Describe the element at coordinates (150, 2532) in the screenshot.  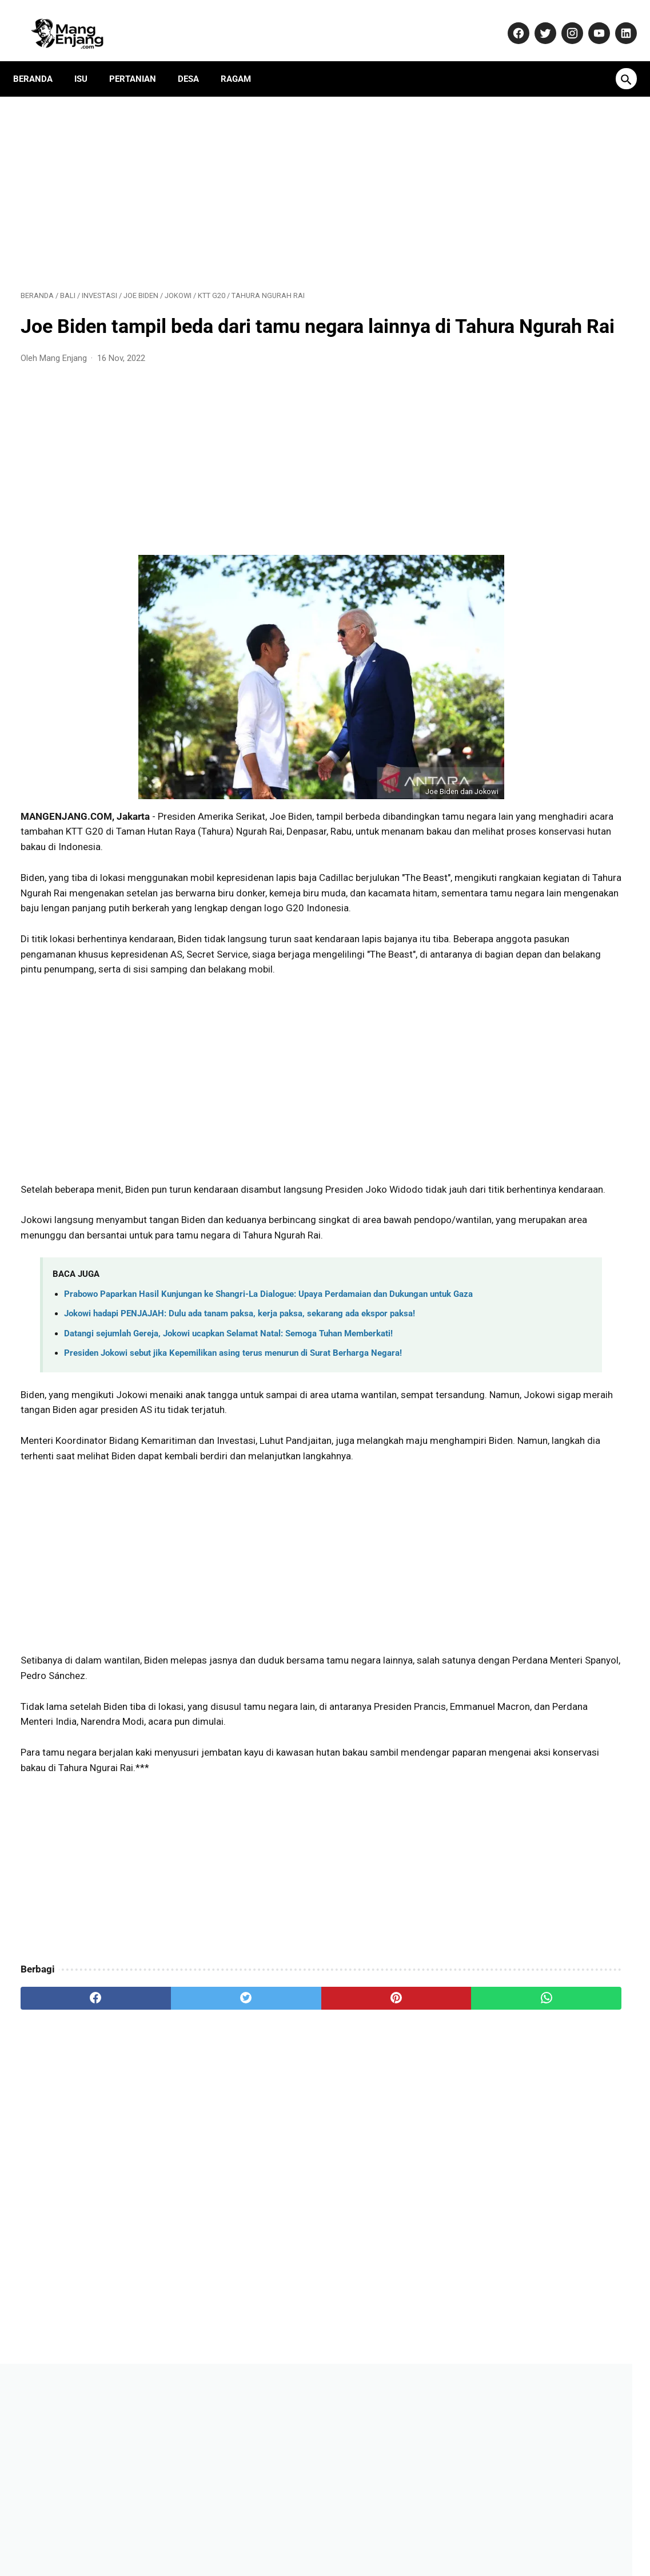
I see `About Us` at that location.